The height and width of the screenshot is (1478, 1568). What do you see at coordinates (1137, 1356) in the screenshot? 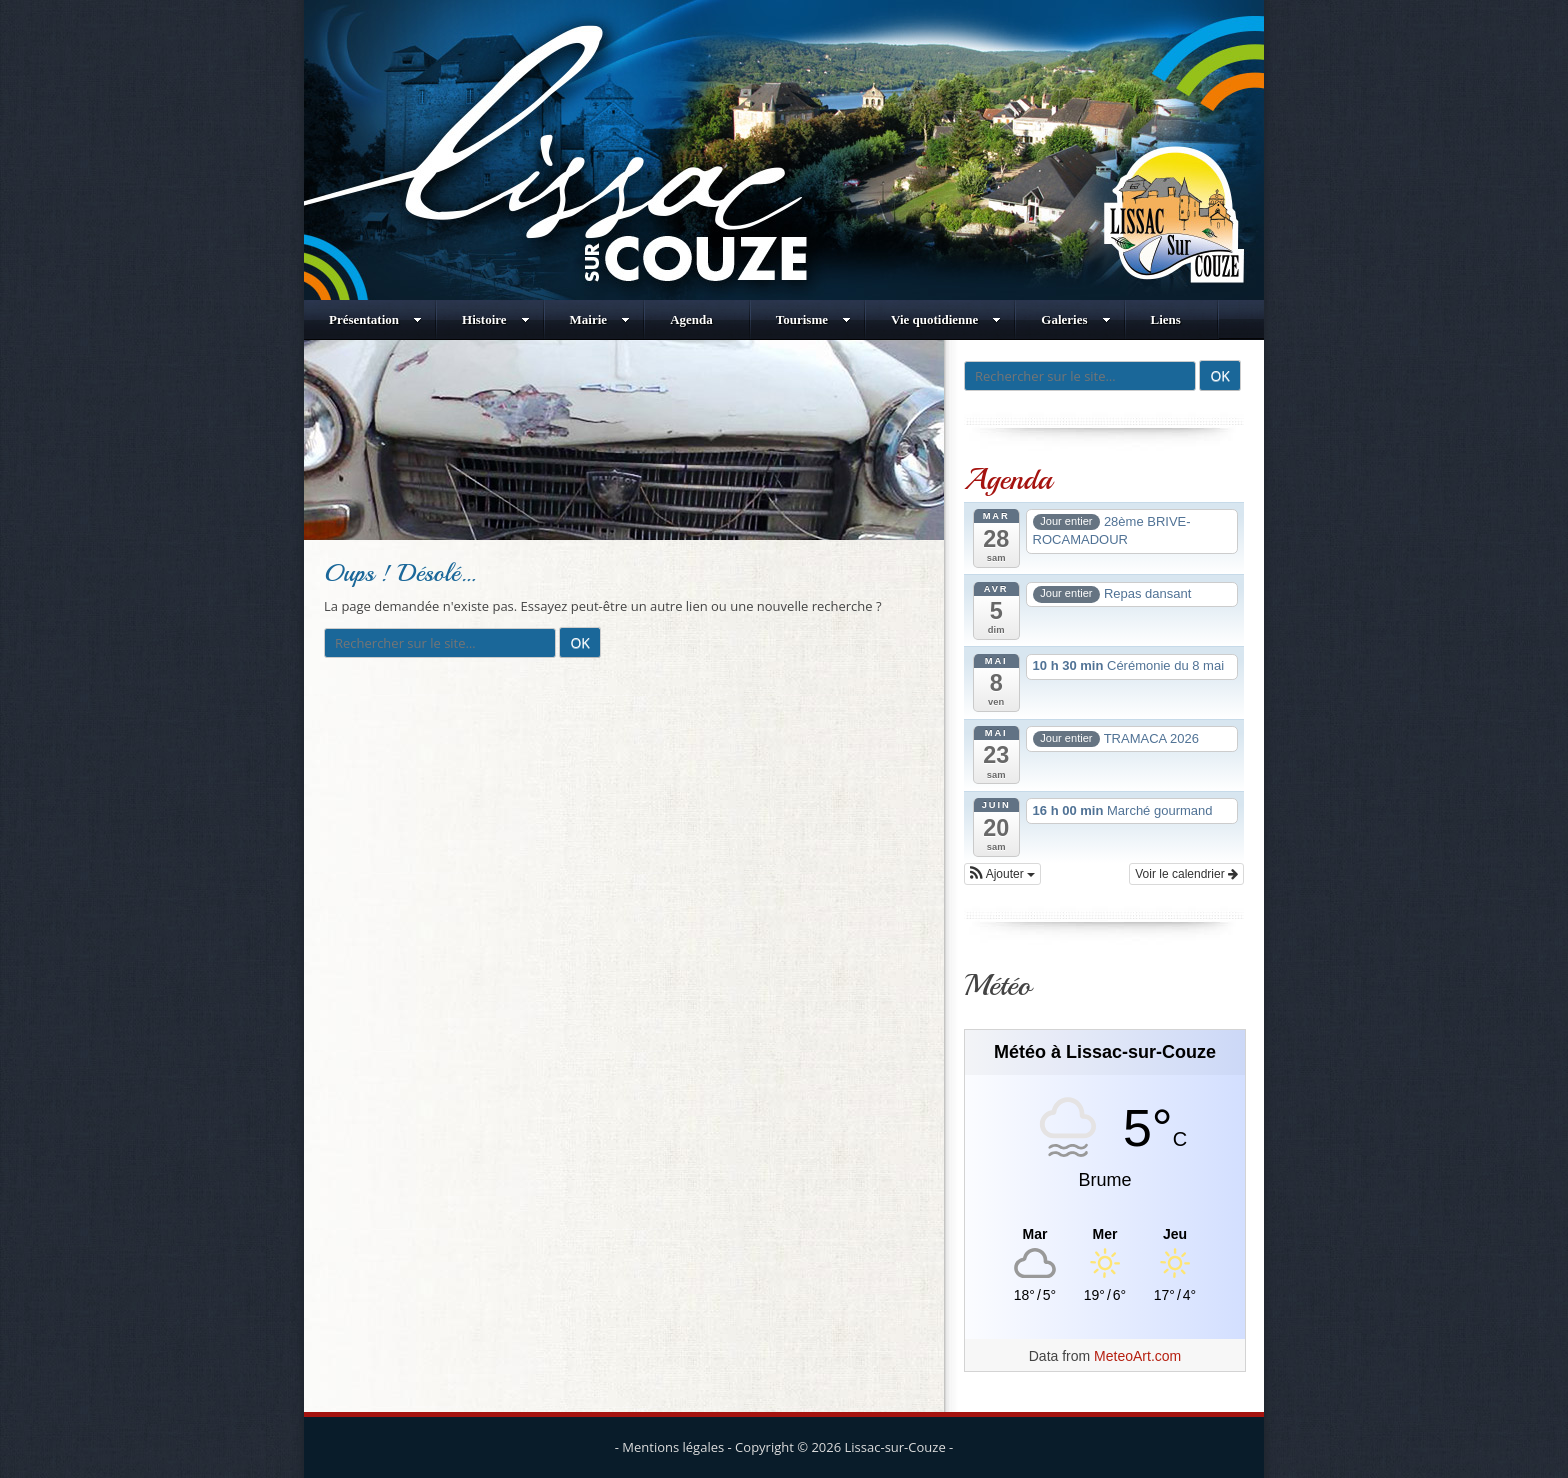
I see `MeteoArt.com` at bounding box center [1137, 1356].